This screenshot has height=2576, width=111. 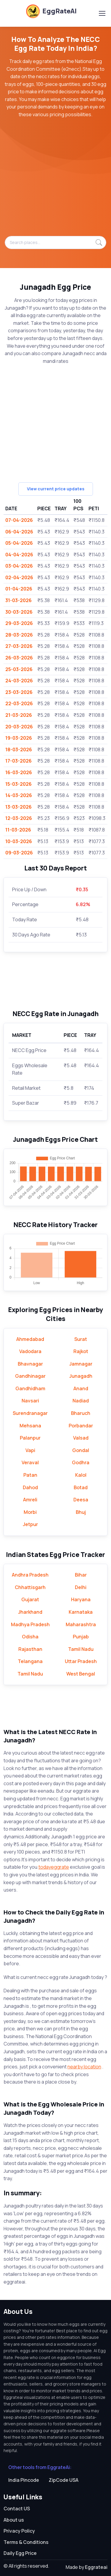 I want to click on 22-03-2026, so click(x=19, y=703).